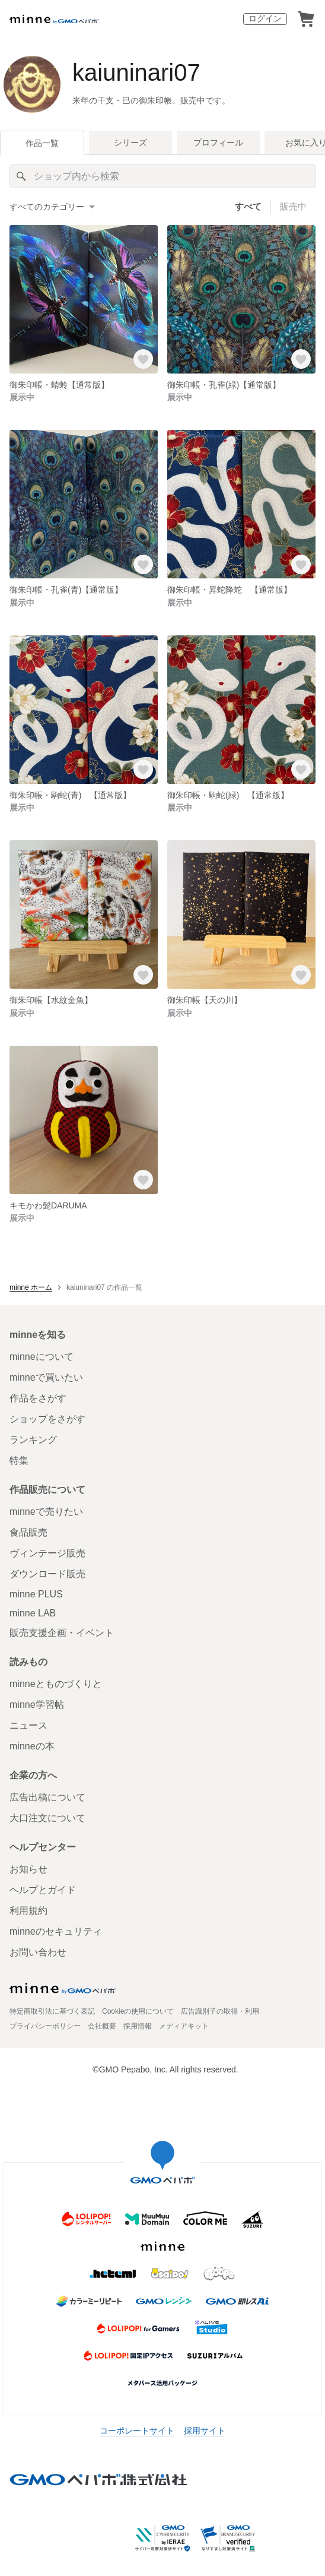 This screenshot has width=325, height=2576. Describe the element at coordinates (42, 143) in the screenshot. I see `作品一覧` at that location.